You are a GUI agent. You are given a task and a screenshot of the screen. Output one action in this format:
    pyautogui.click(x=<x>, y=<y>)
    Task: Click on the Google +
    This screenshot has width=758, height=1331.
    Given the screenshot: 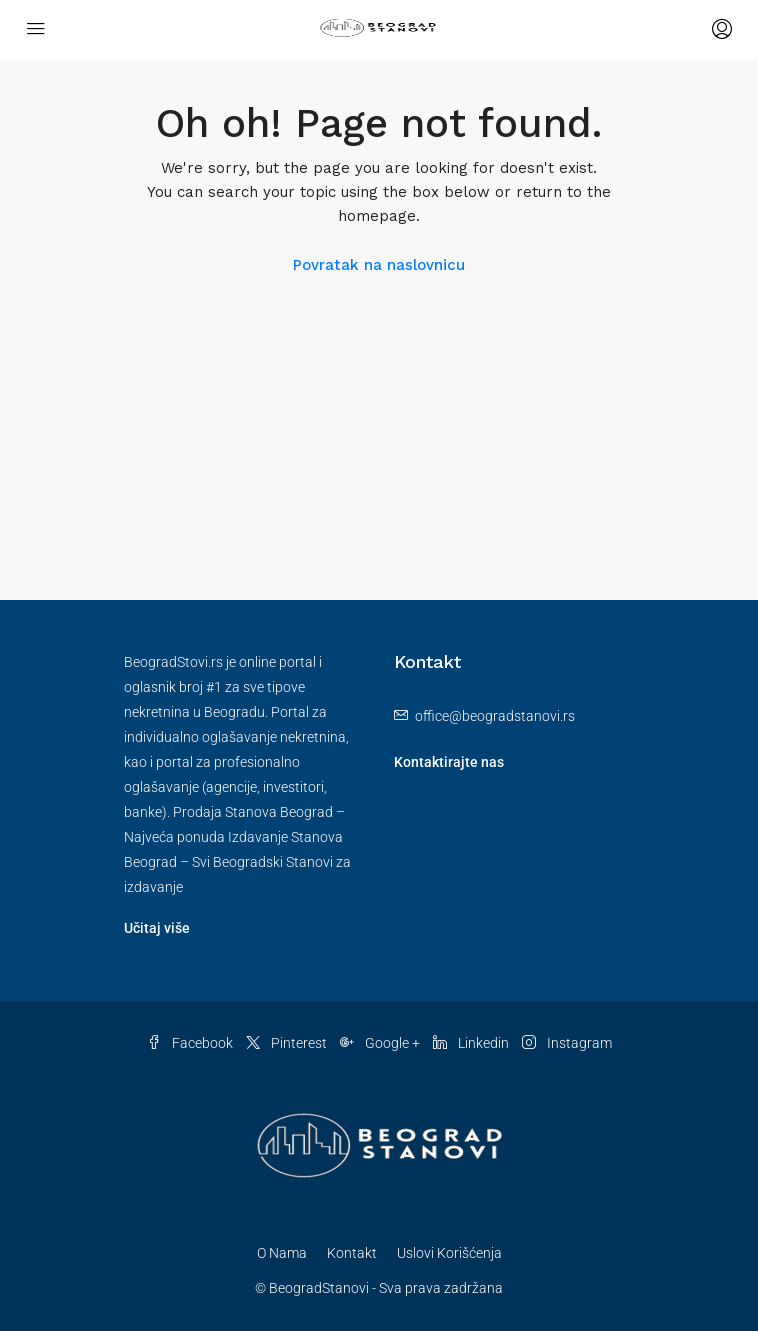 What is the action you would take?
    pyautogui.click(x=380, y=1043)
    